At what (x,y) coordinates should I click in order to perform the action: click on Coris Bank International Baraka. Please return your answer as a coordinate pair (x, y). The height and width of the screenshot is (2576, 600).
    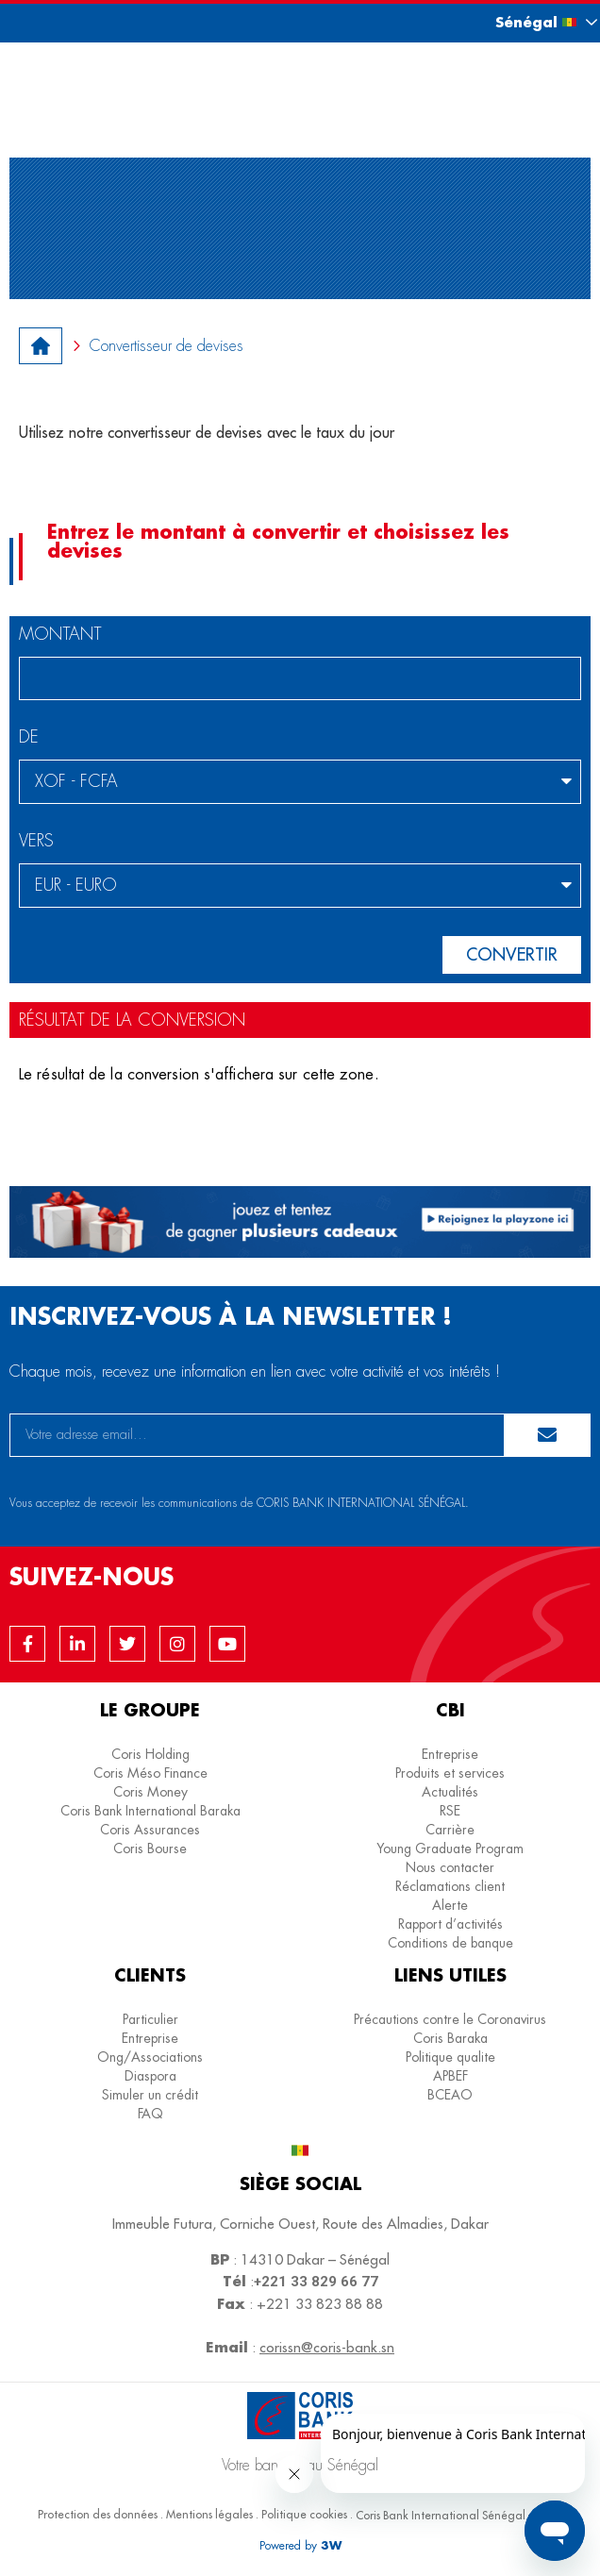
    Looking at the image, I should click on (150, 1810).